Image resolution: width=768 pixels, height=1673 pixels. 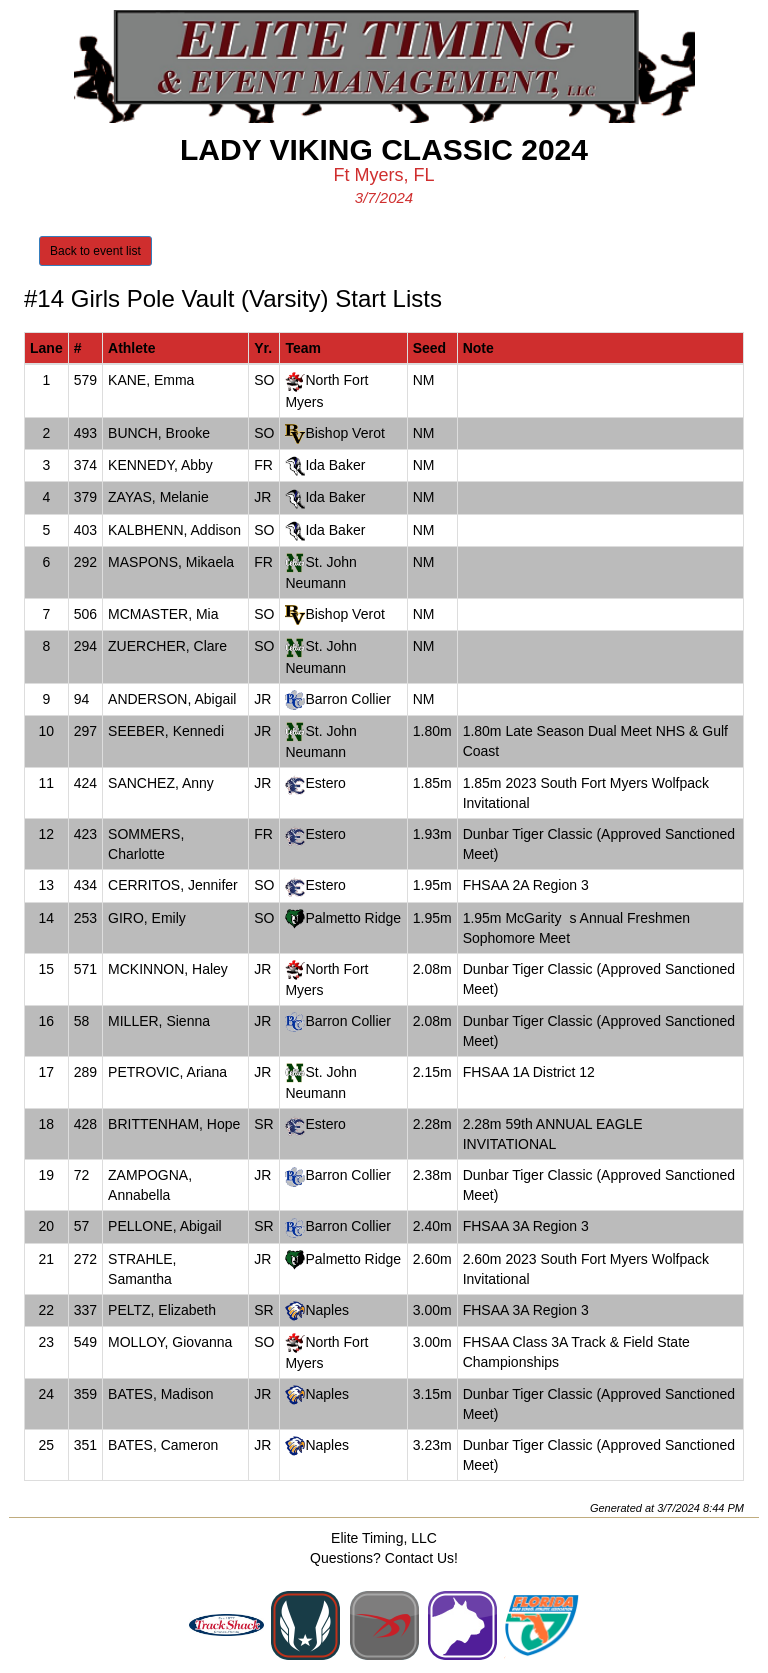 I want to click on BUNCH, Brooke, so click(x=159, y=433).